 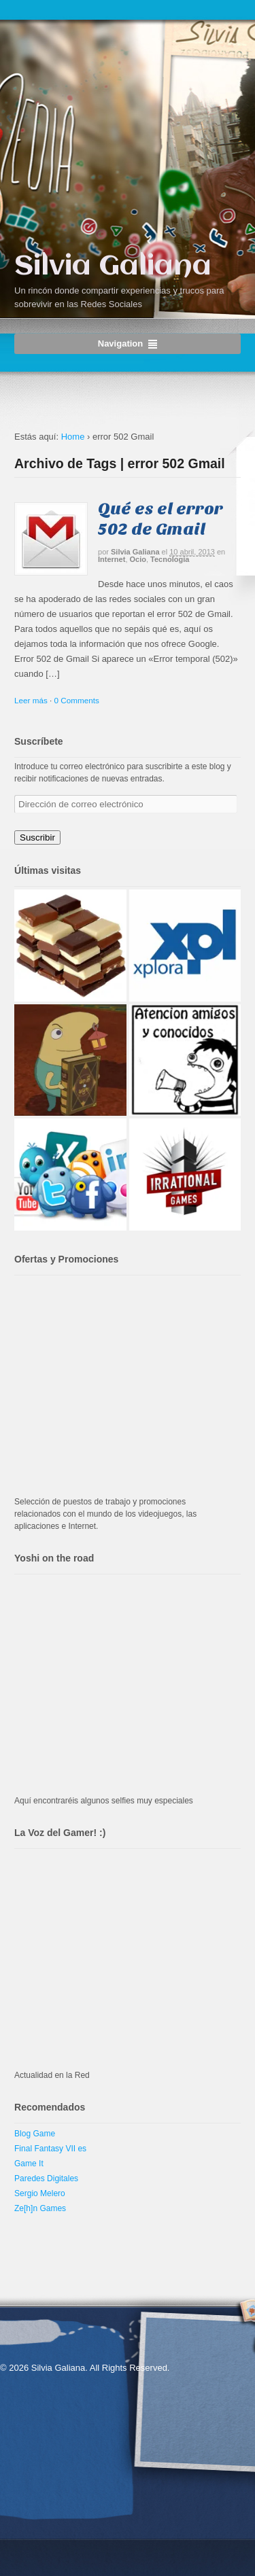 What do you see at coordinates (40, 2208) in the screenshot?
I see `Ze[h]n Games` at bounding box center [40, 2208].